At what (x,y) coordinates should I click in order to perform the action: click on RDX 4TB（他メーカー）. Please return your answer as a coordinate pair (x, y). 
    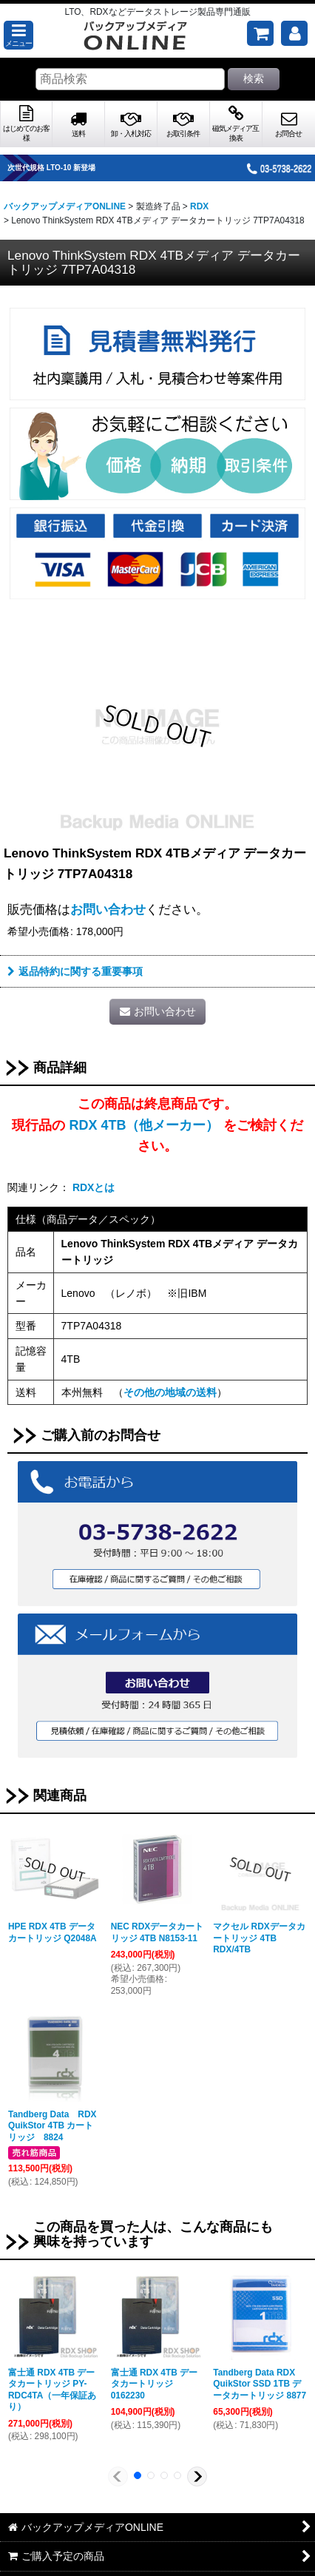
    Looking at the image, I should click on (144, 1125).